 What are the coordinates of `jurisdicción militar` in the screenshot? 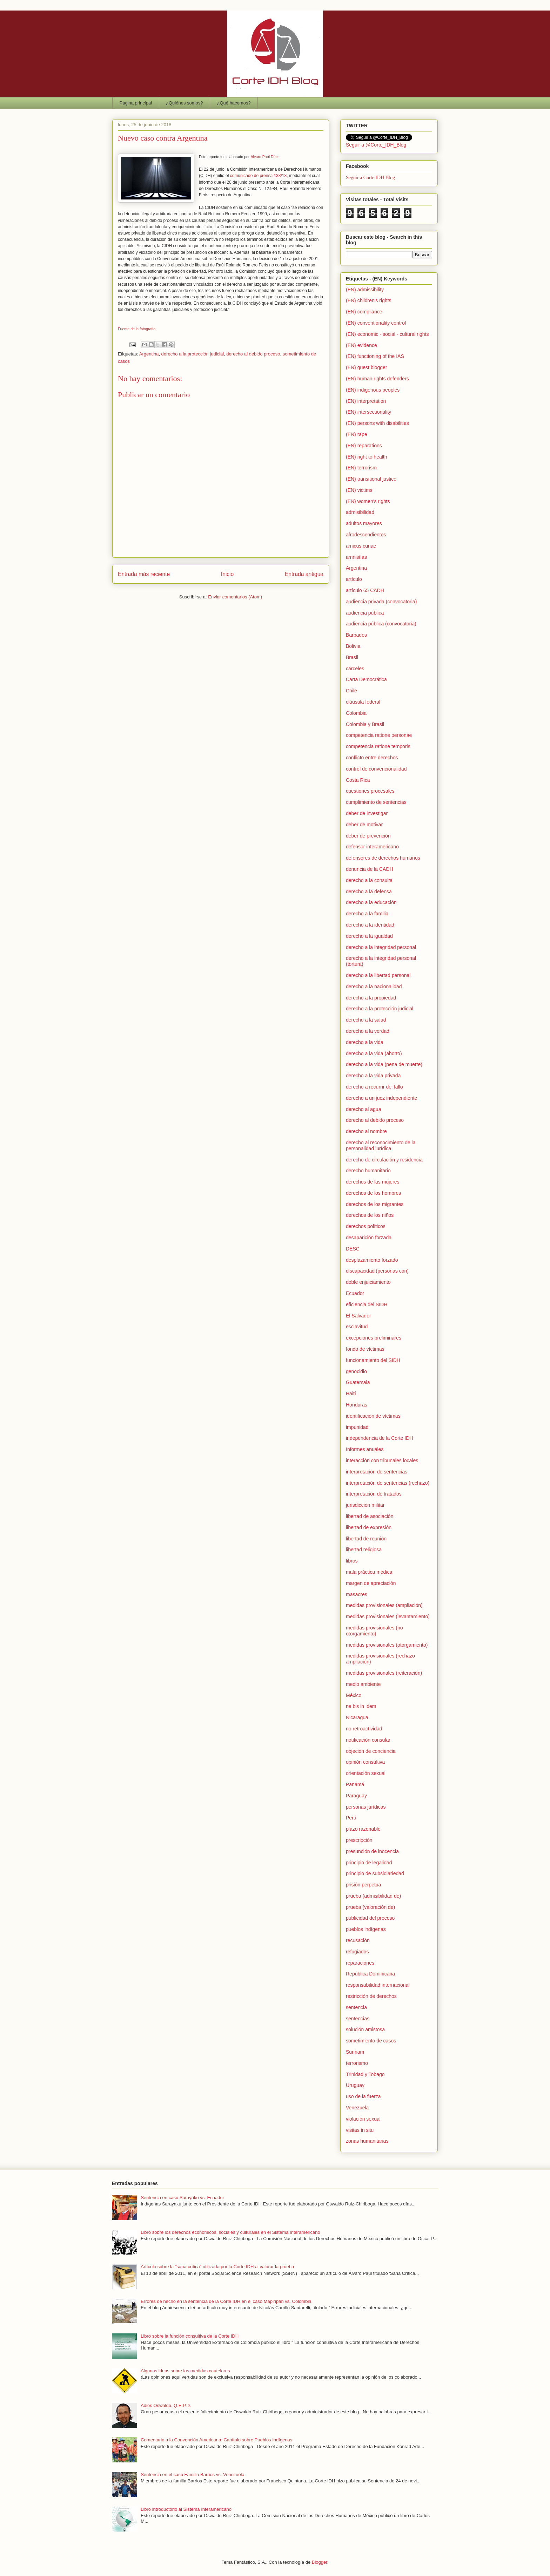 It's located at (365, 1505).